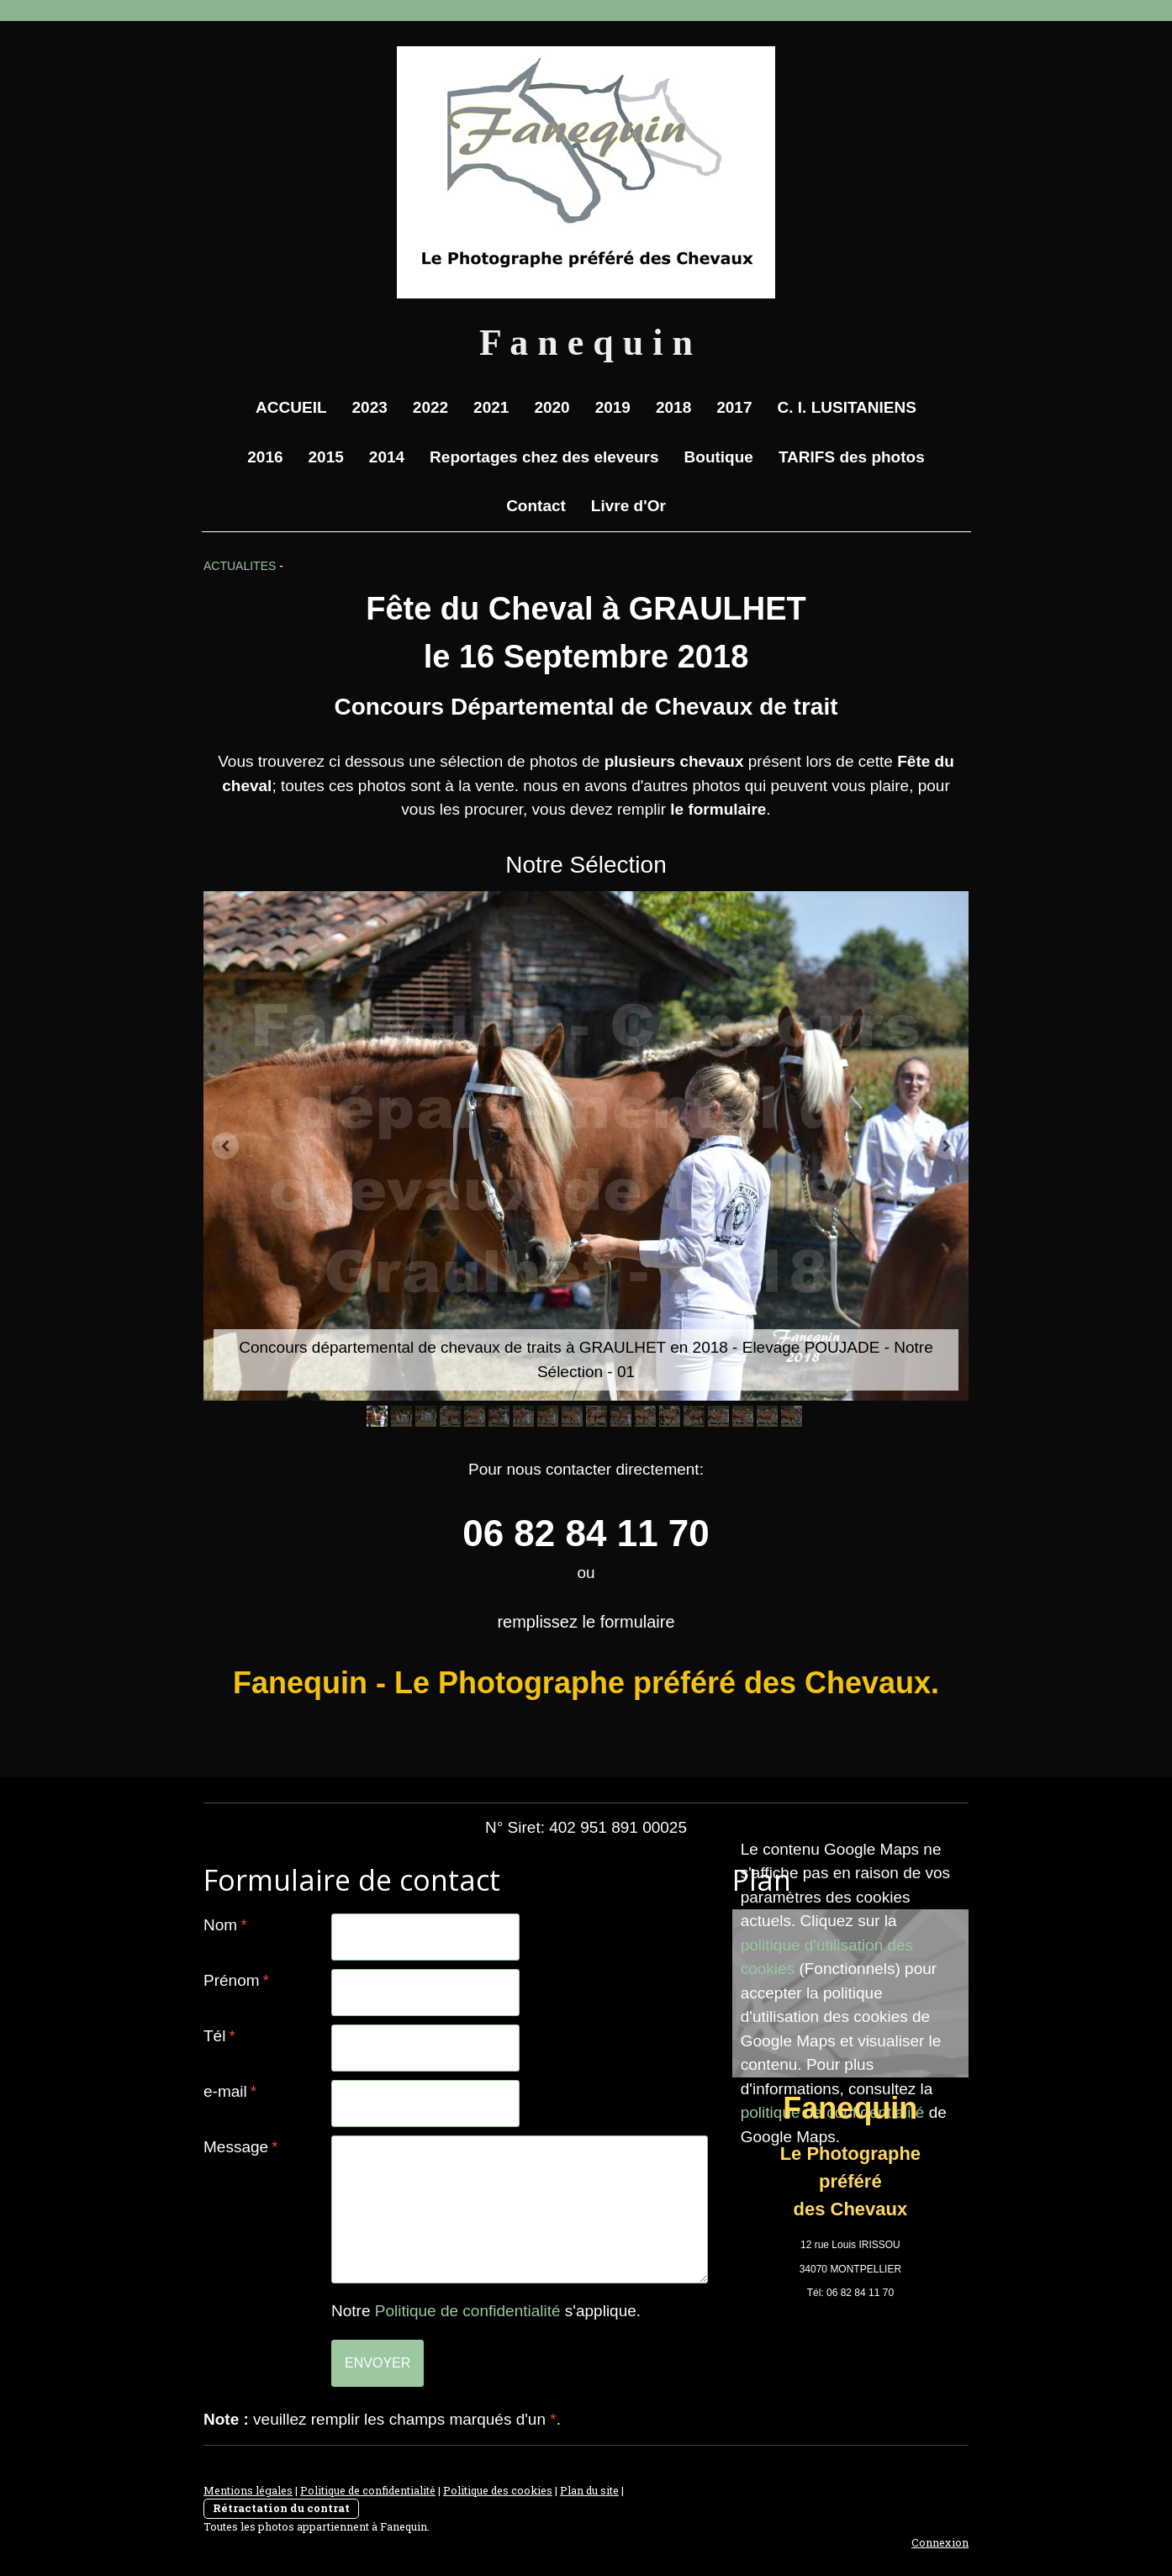 The width and height of the screenshot is (1172, 2576). Describe the element at coordinates (264, 457) in the screenshot. I see `2016` at that location.